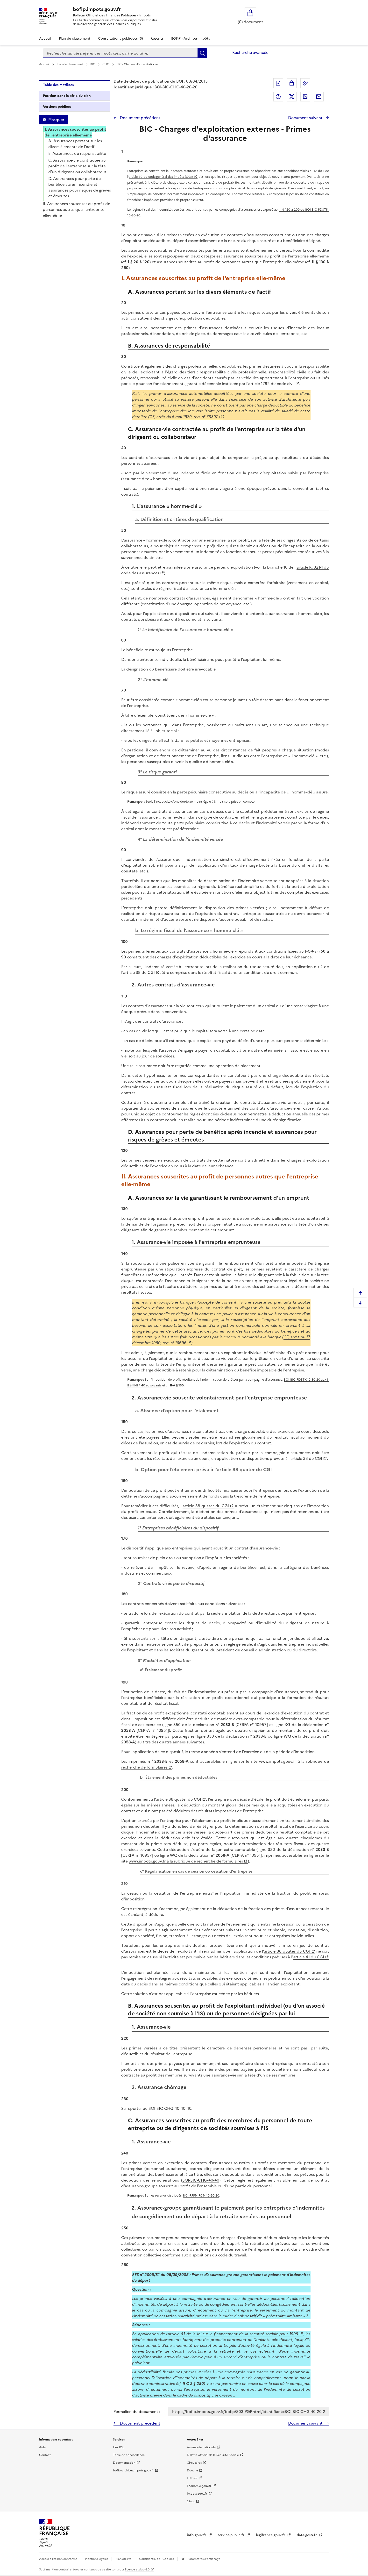  I want to click on BOI-RPPM-RCM-10-20-20, so click(201, 2195).